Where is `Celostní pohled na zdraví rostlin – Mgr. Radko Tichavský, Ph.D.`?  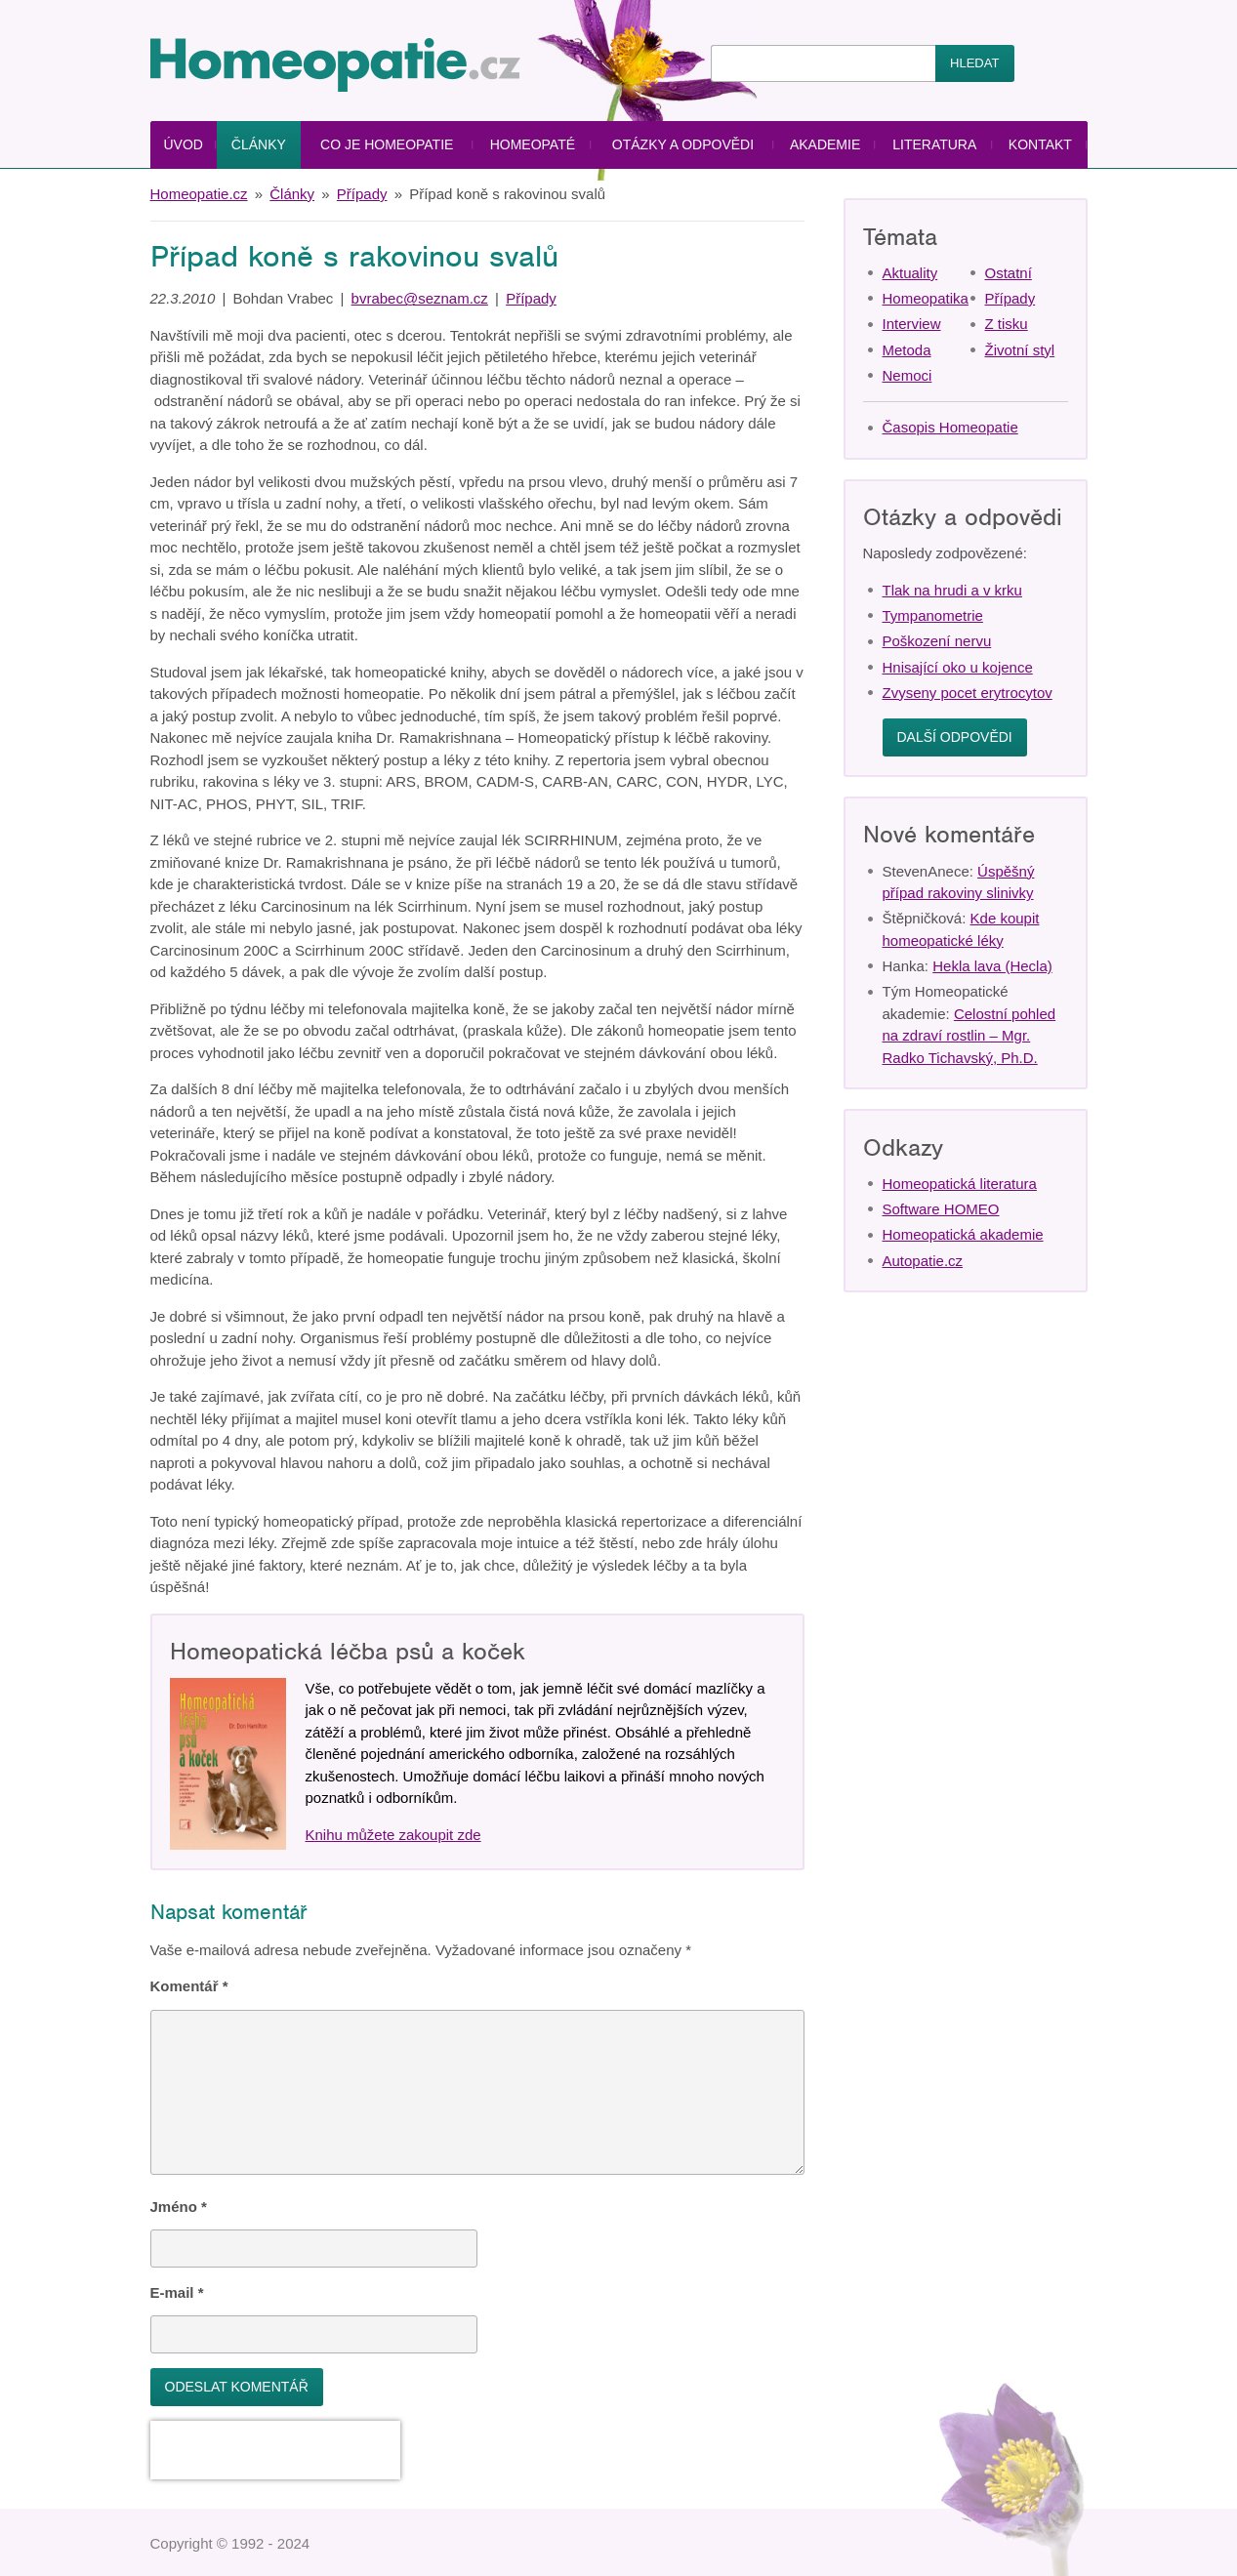
Celostní pohled na zdraví rostlin – Mgr. Radko Tichavský, Ph.D. is located at coordinates (969, 1035).